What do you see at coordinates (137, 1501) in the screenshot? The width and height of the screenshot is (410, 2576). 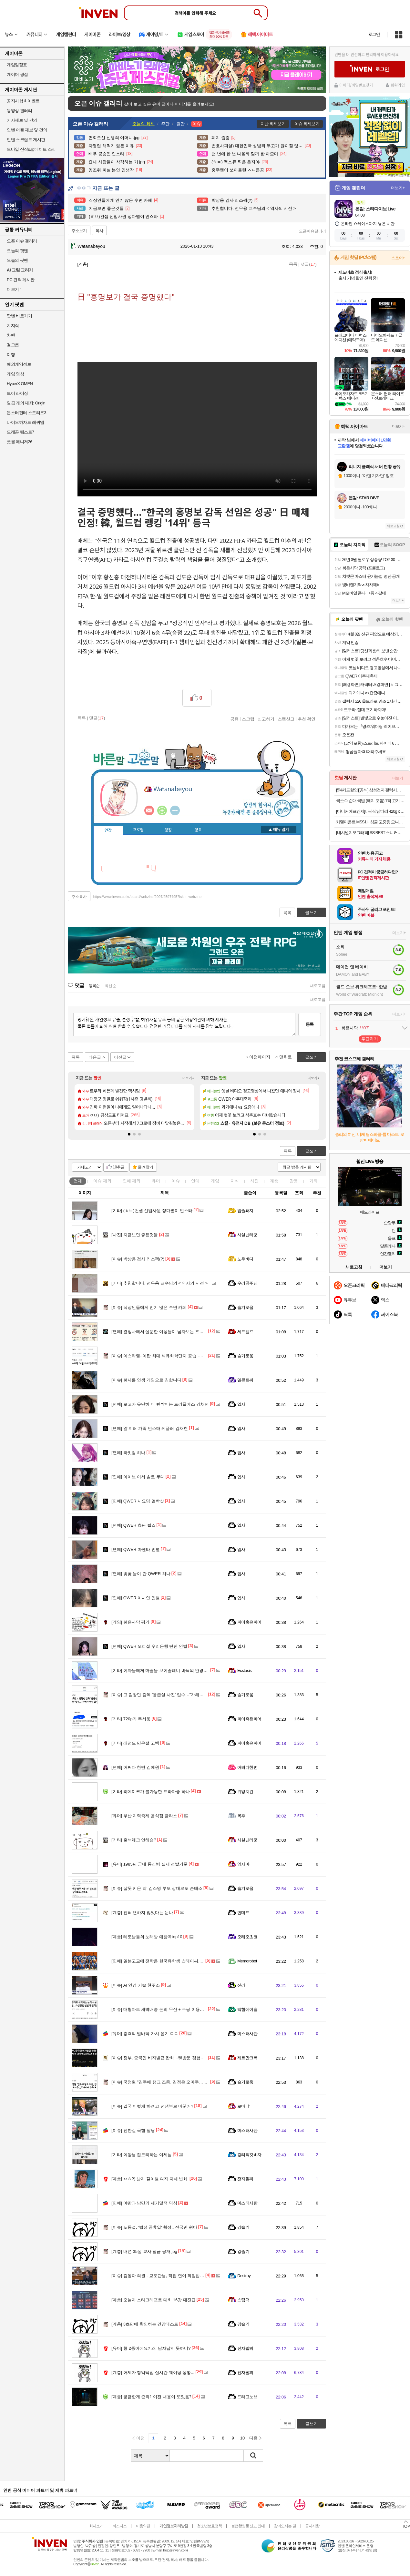 I see `QWER 시요밍 얼빡샷` at bounding box center [137, 1501].